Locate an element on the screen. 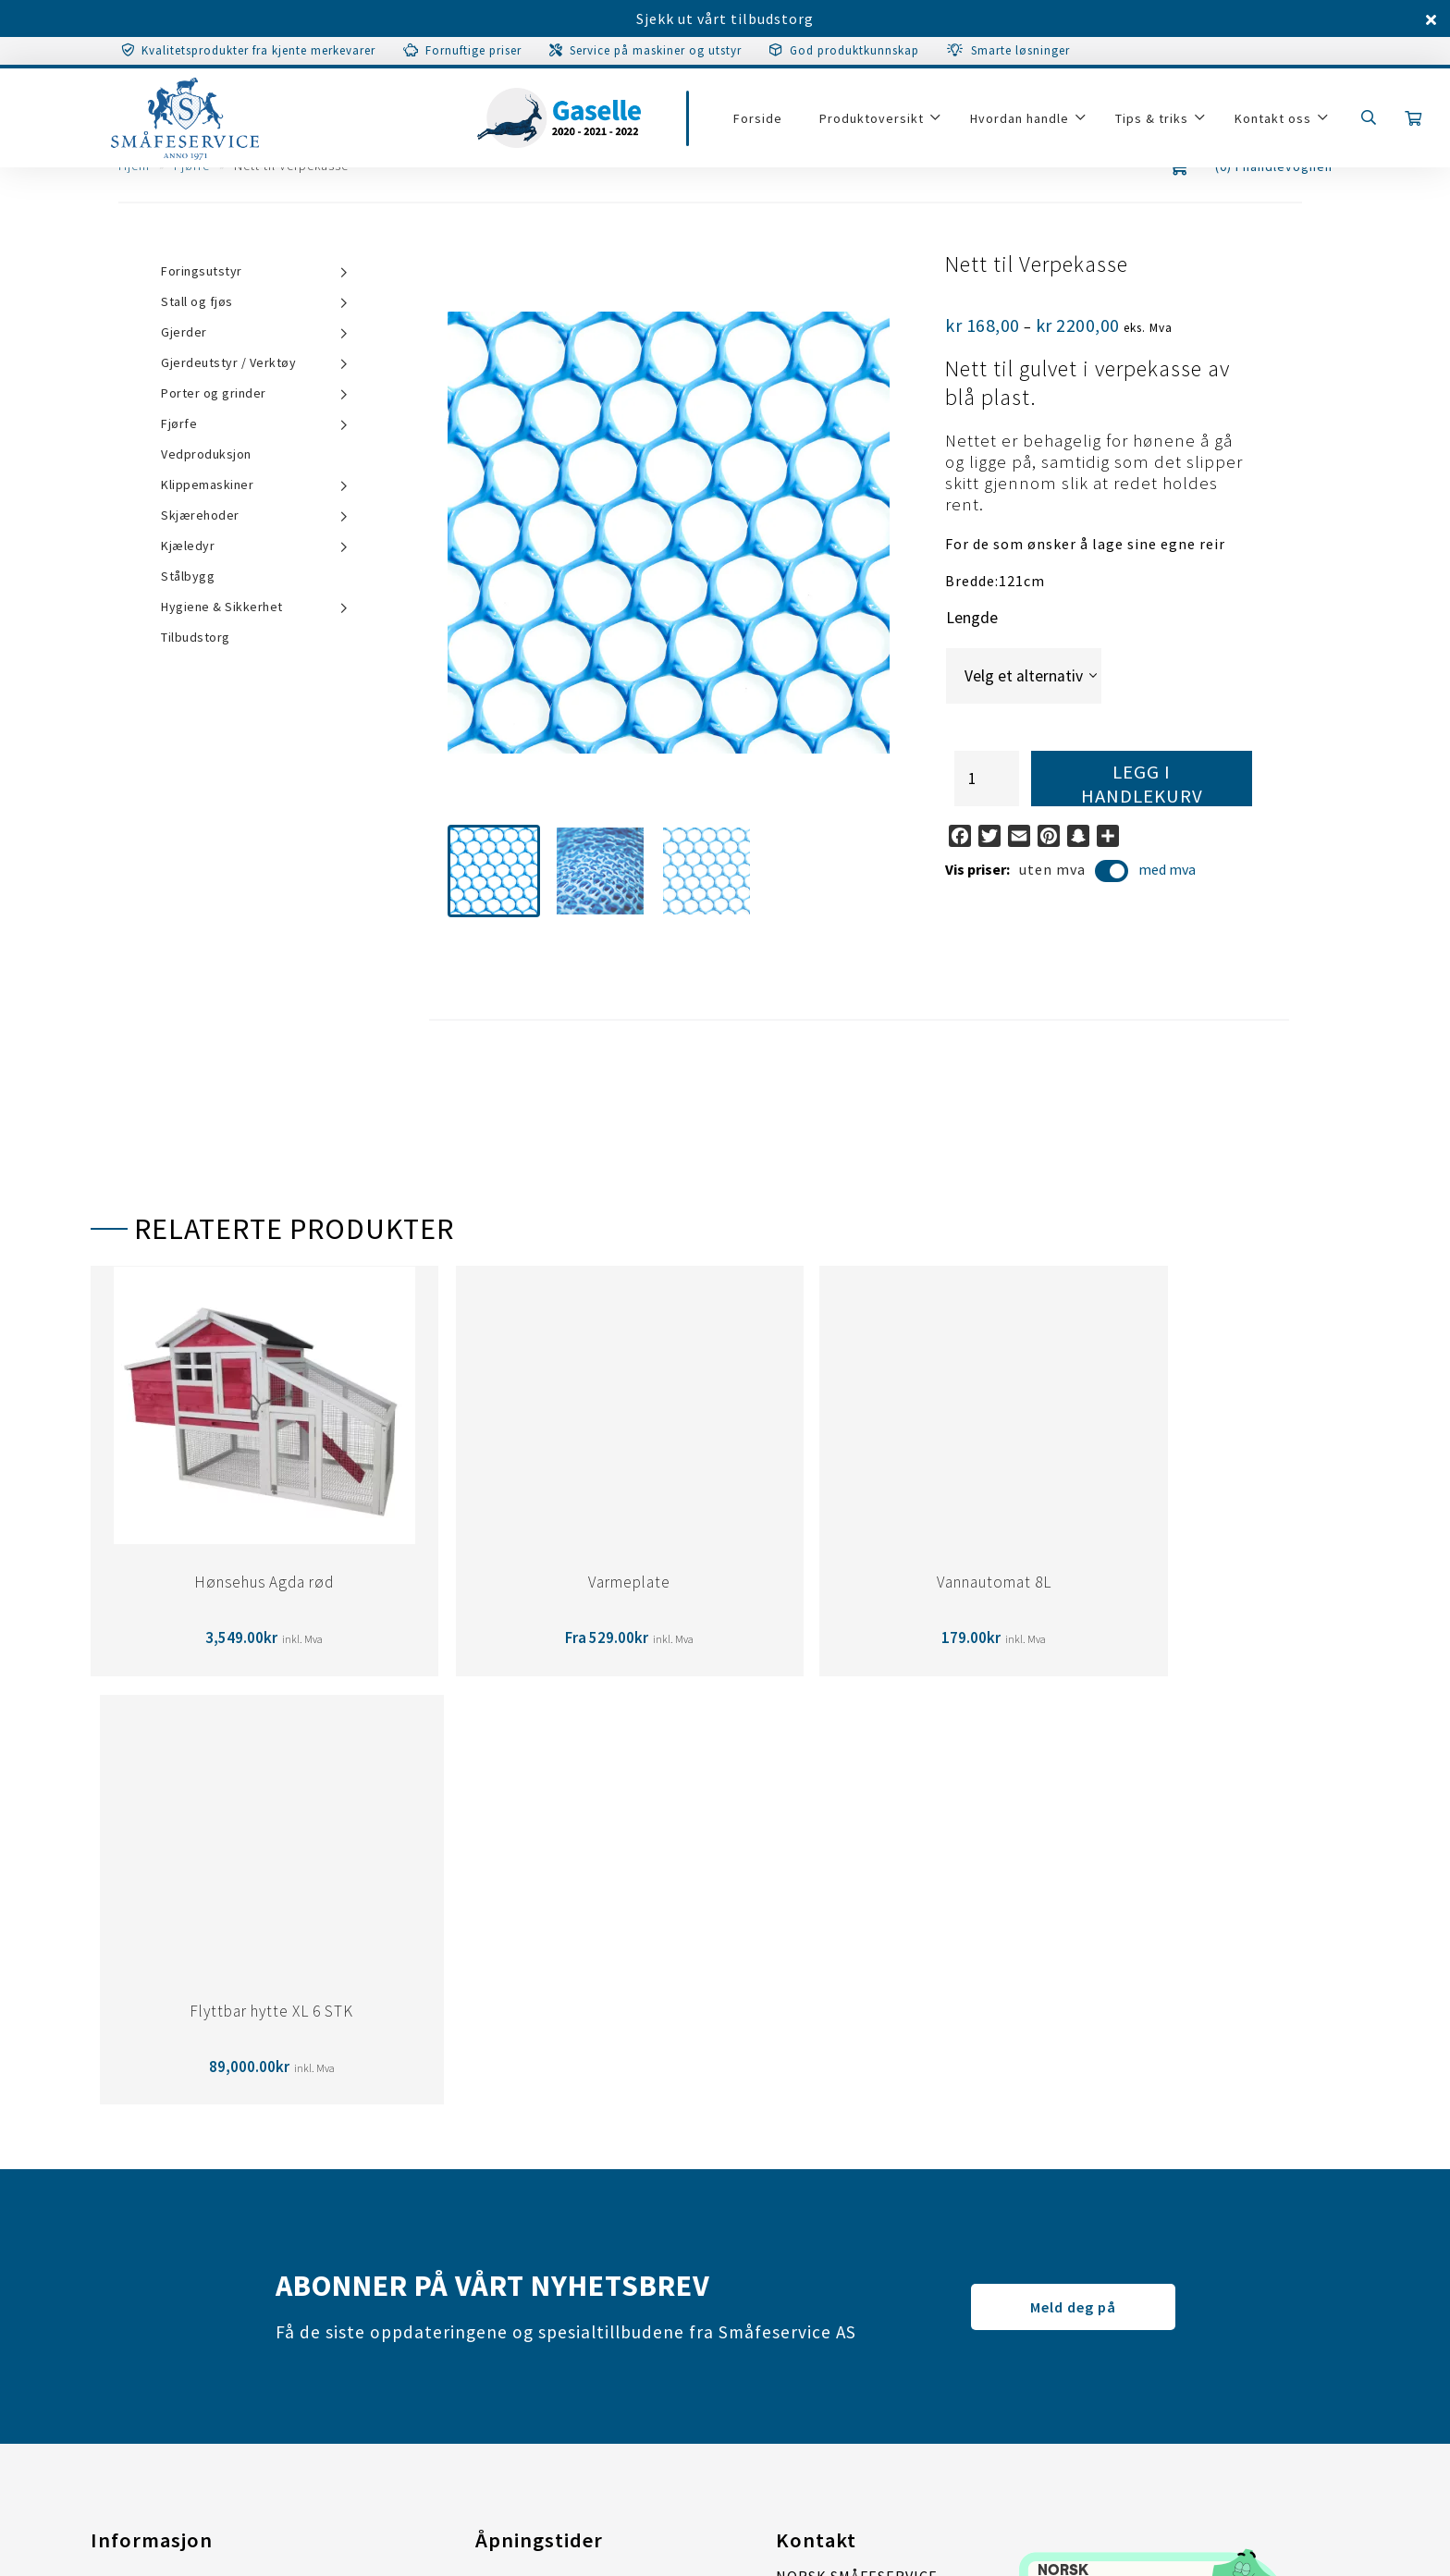 The image size is (1450, 2576). Personvernerklæring is located at coordinates (167, 2234).